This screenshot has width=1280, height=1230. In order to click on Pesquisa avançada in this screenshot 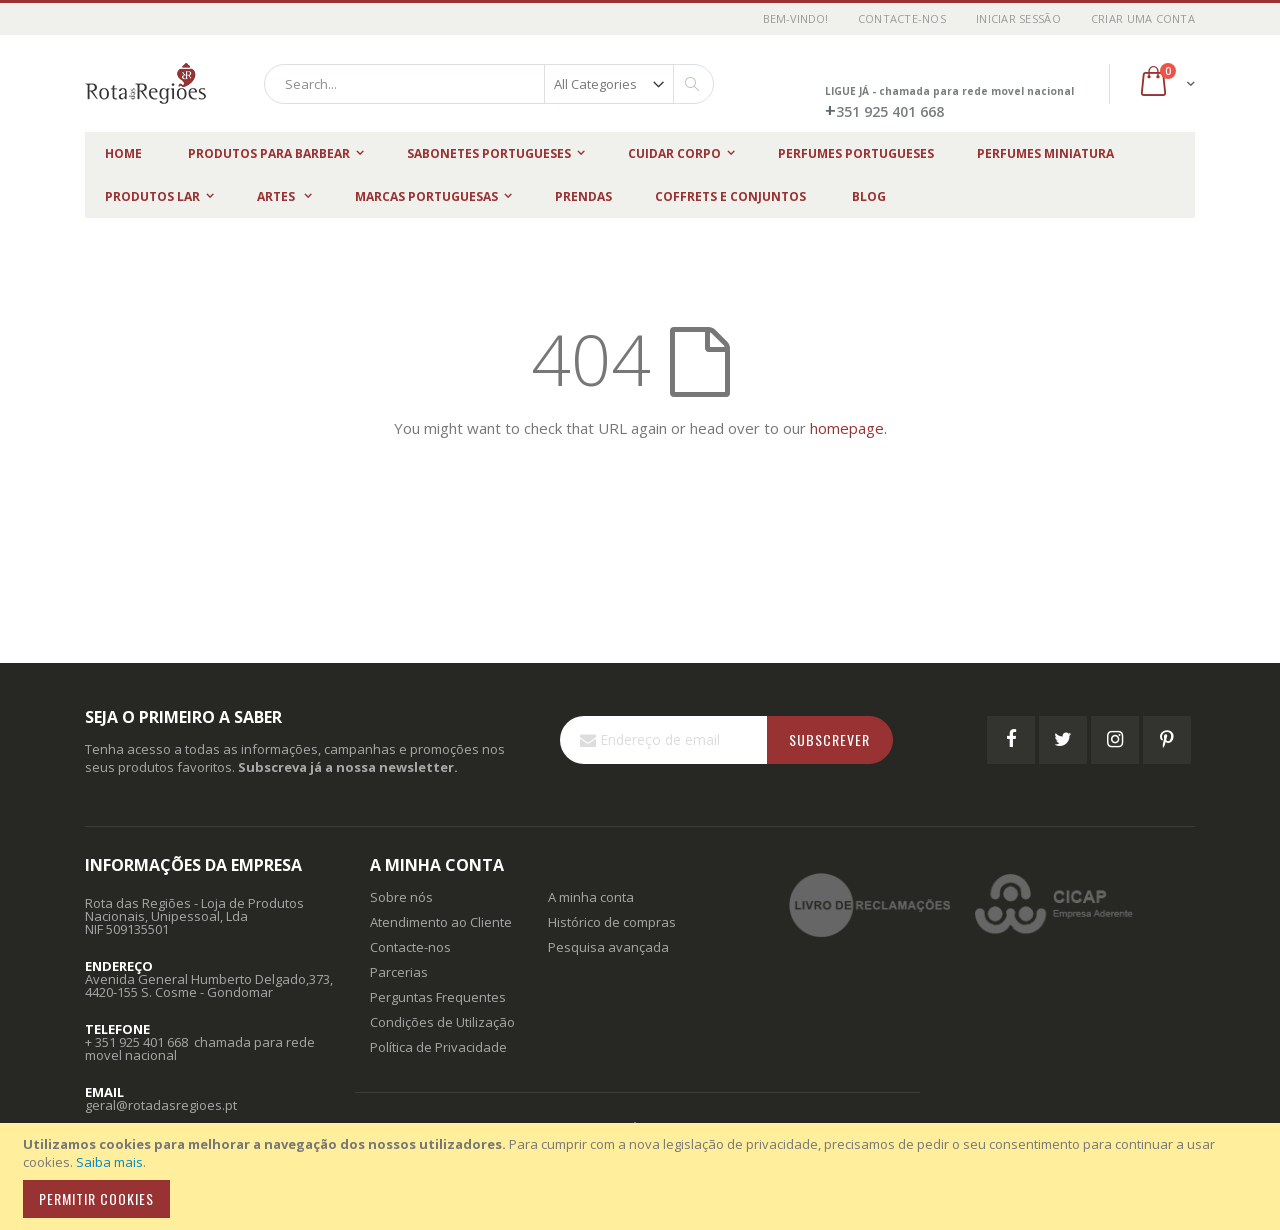, I will do `click(608, 947)`.